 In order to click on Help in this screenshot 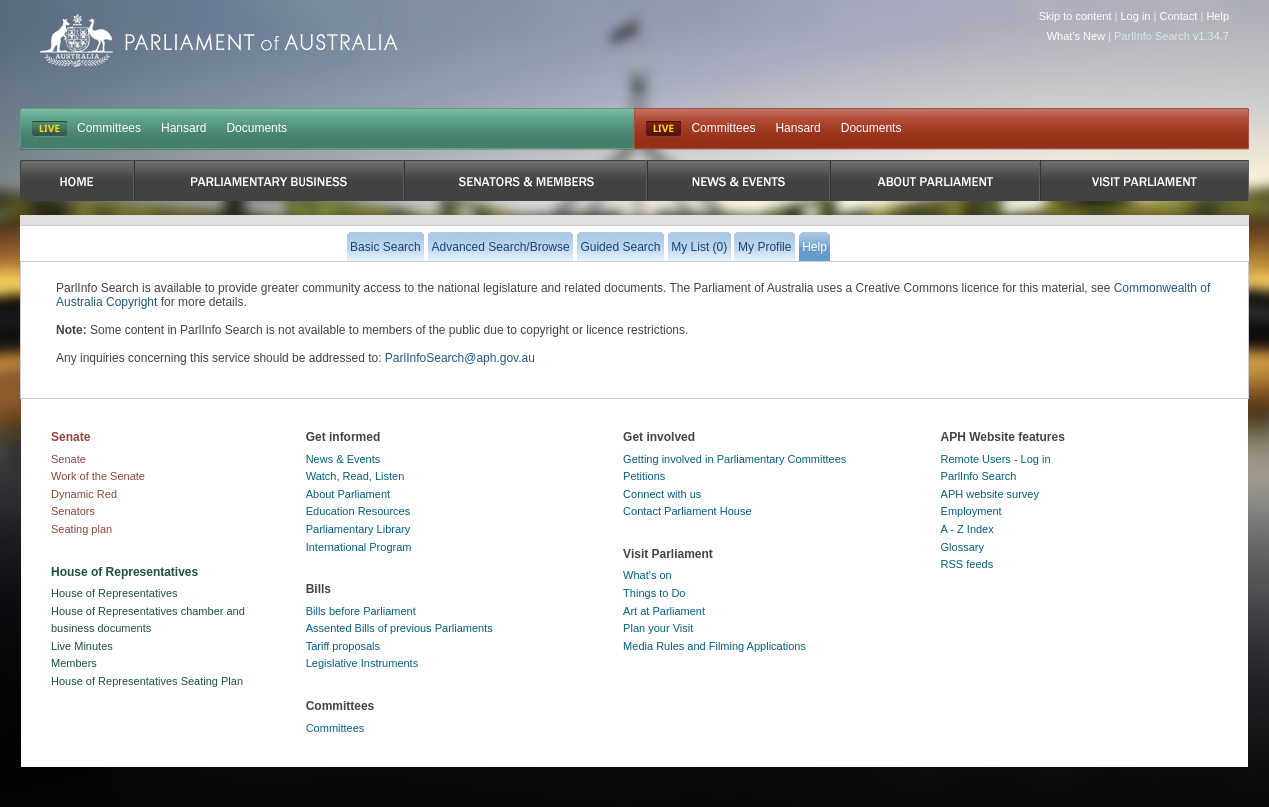, I will do `click(1217, 16)`.